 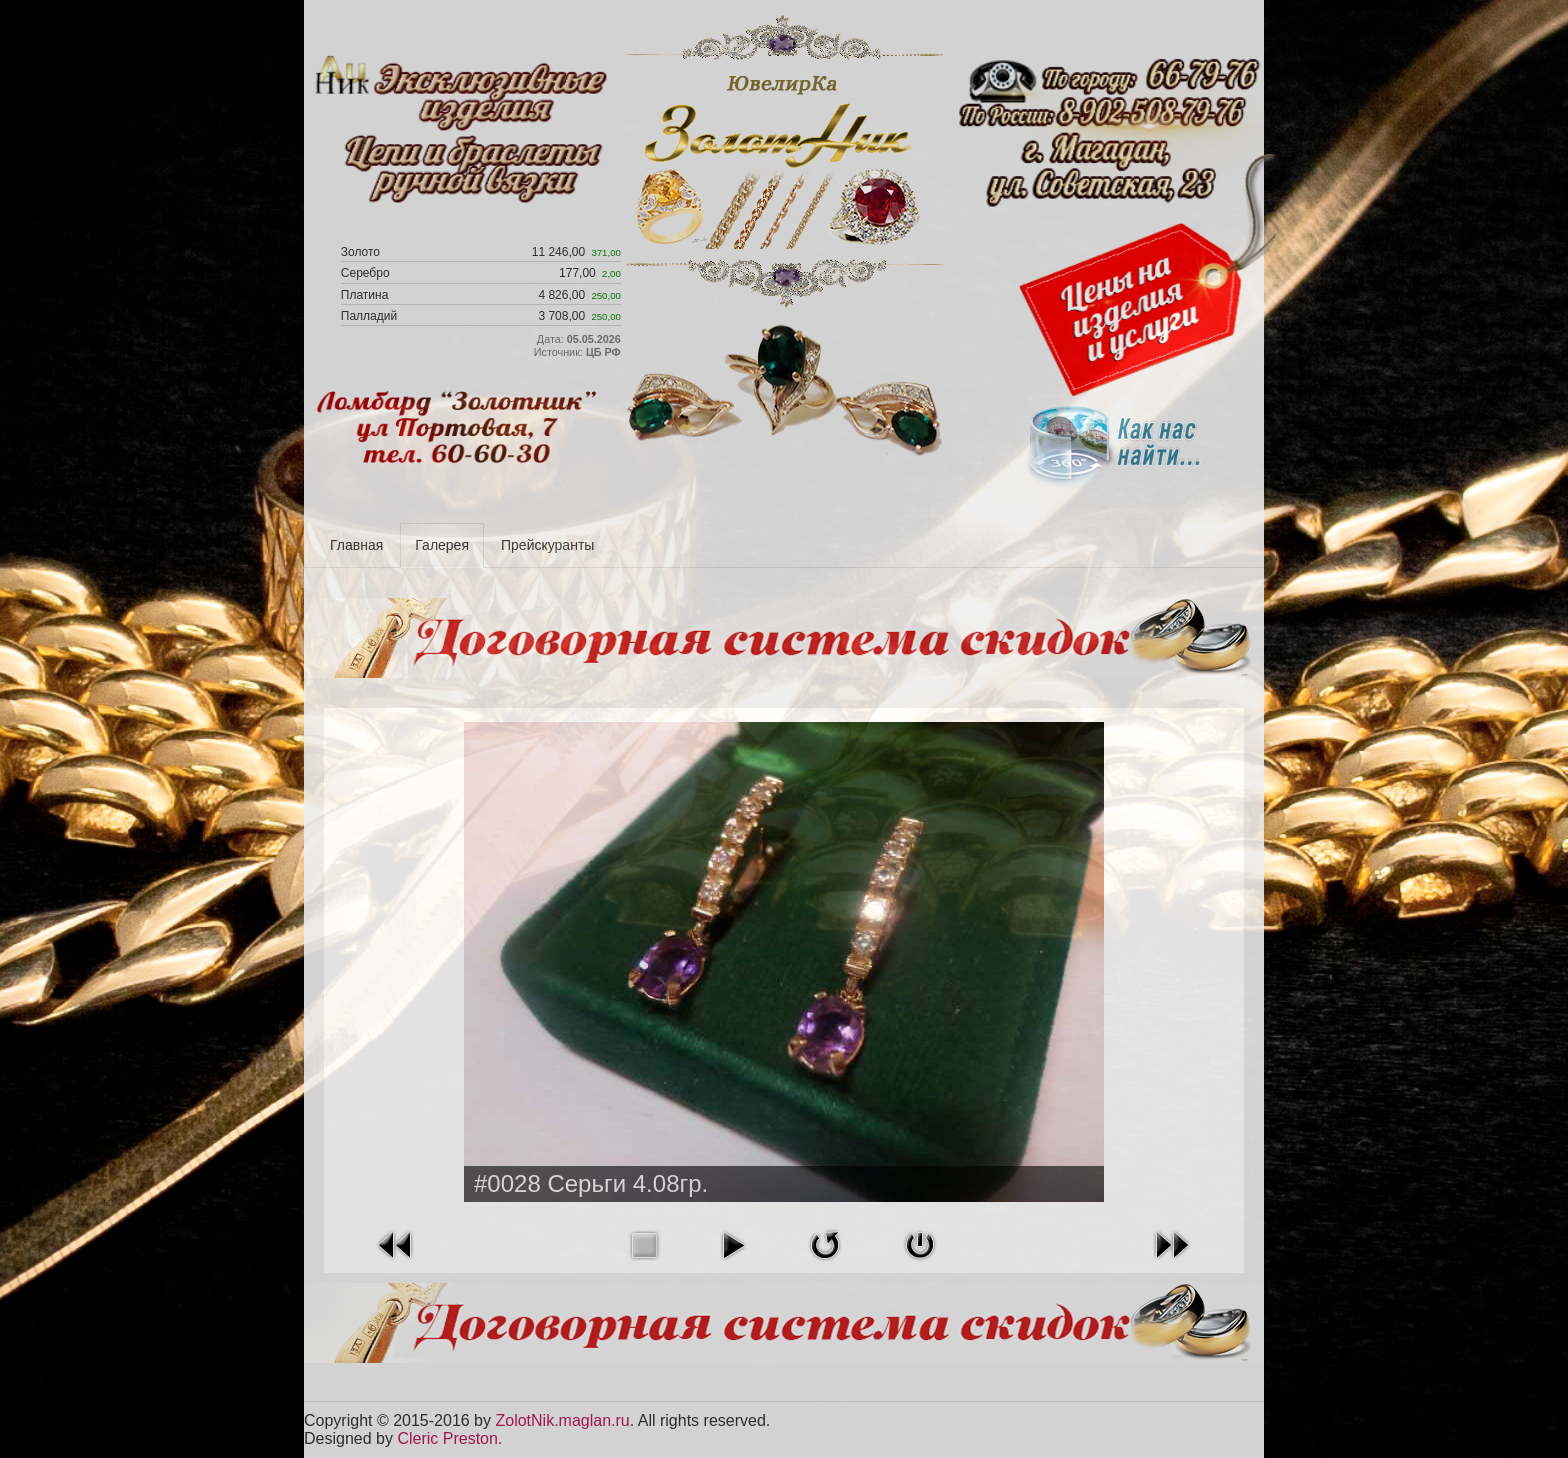 What do you see at coordinates (562, 1420) in the screenshot?
I see `ZolotNik.maglan.ru` at bounding box center [562, 1420].